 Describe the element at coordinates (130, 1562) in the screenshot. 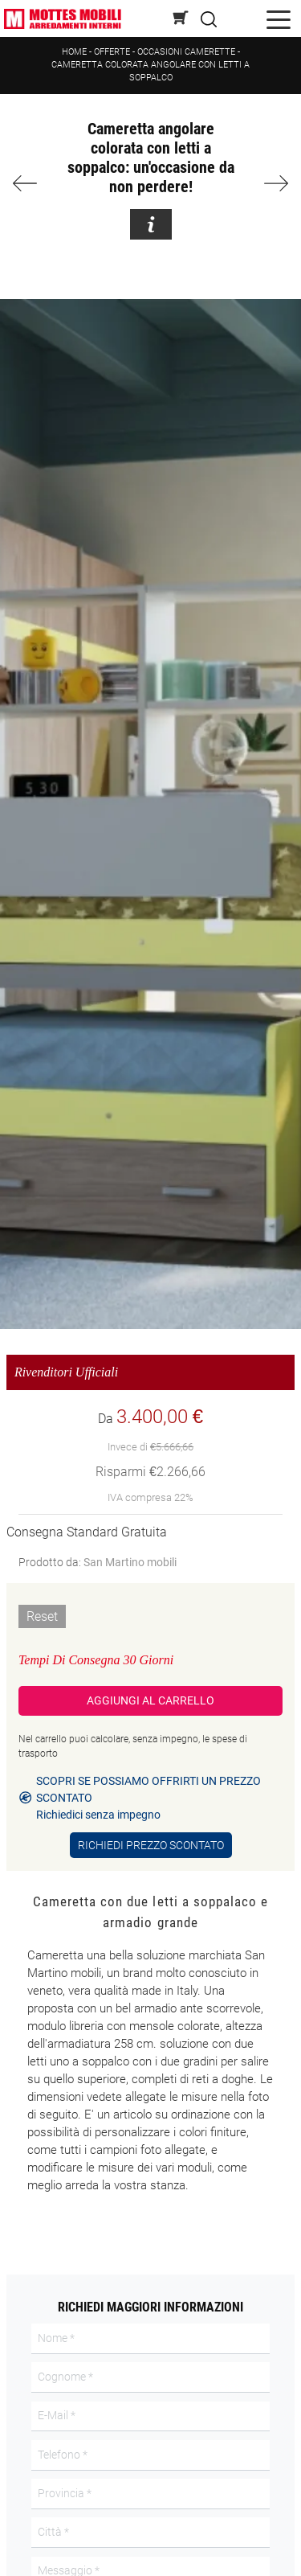

I see `San Martino mobili` at that location.